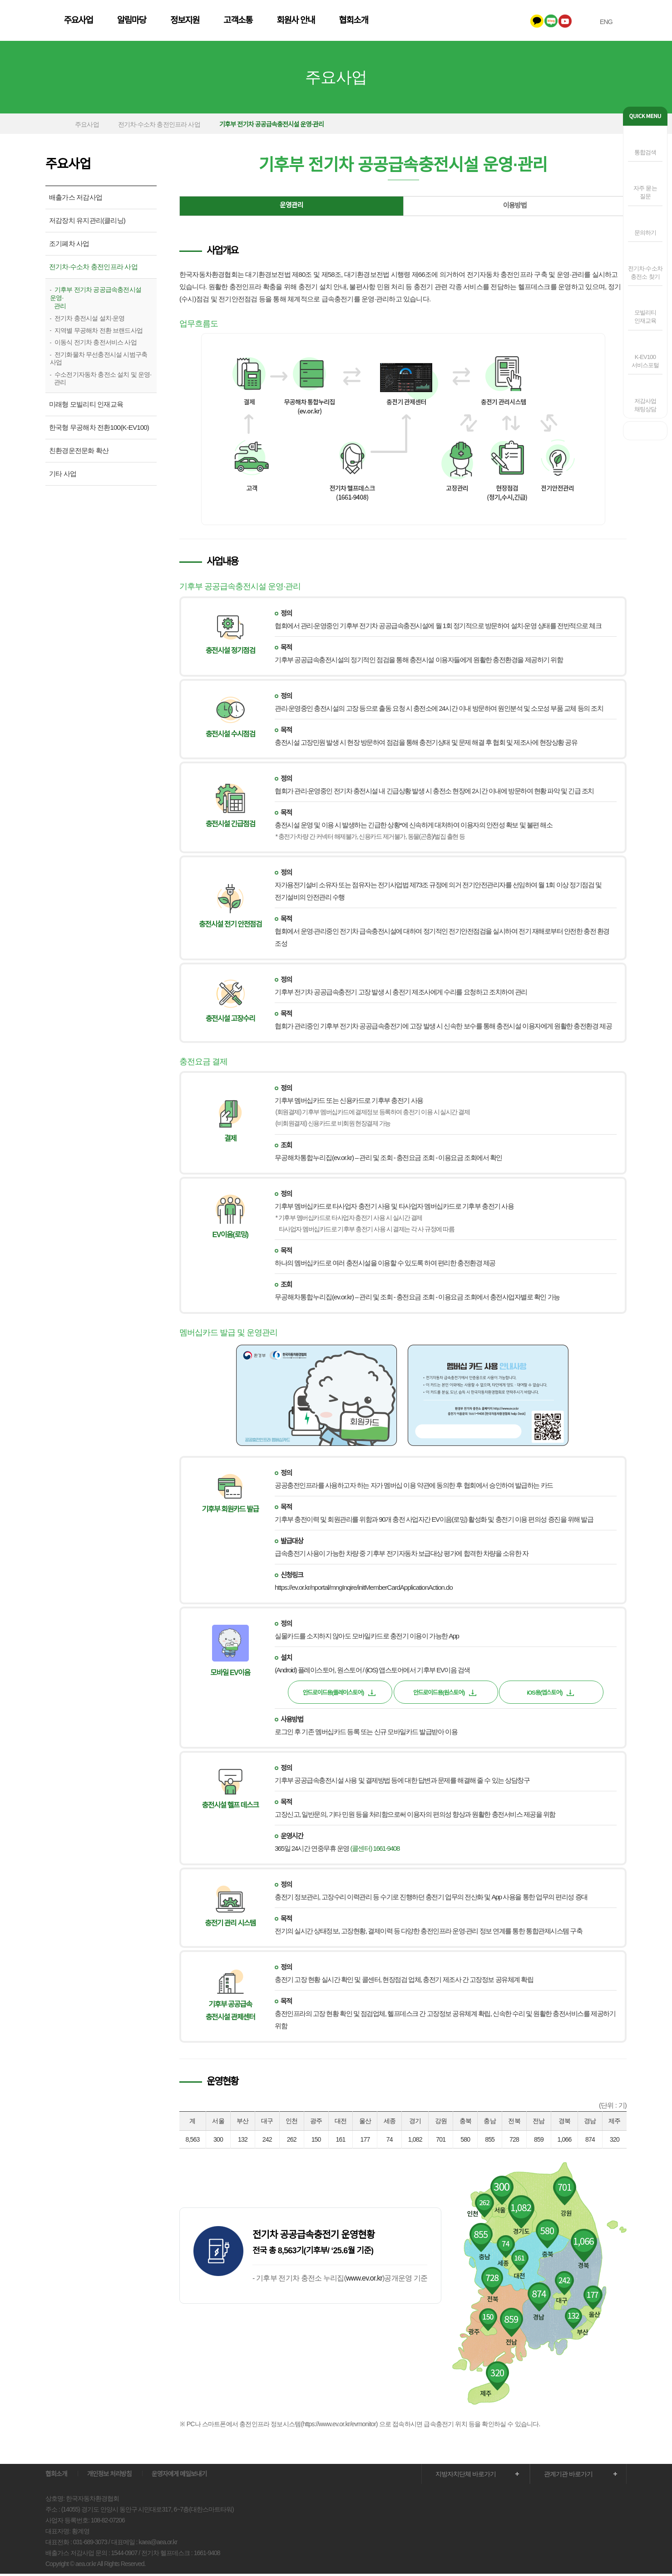  Describe the element at coordinates (179, 2476) in the screenshot. I see `운영자에게 메일보내기` at that location.